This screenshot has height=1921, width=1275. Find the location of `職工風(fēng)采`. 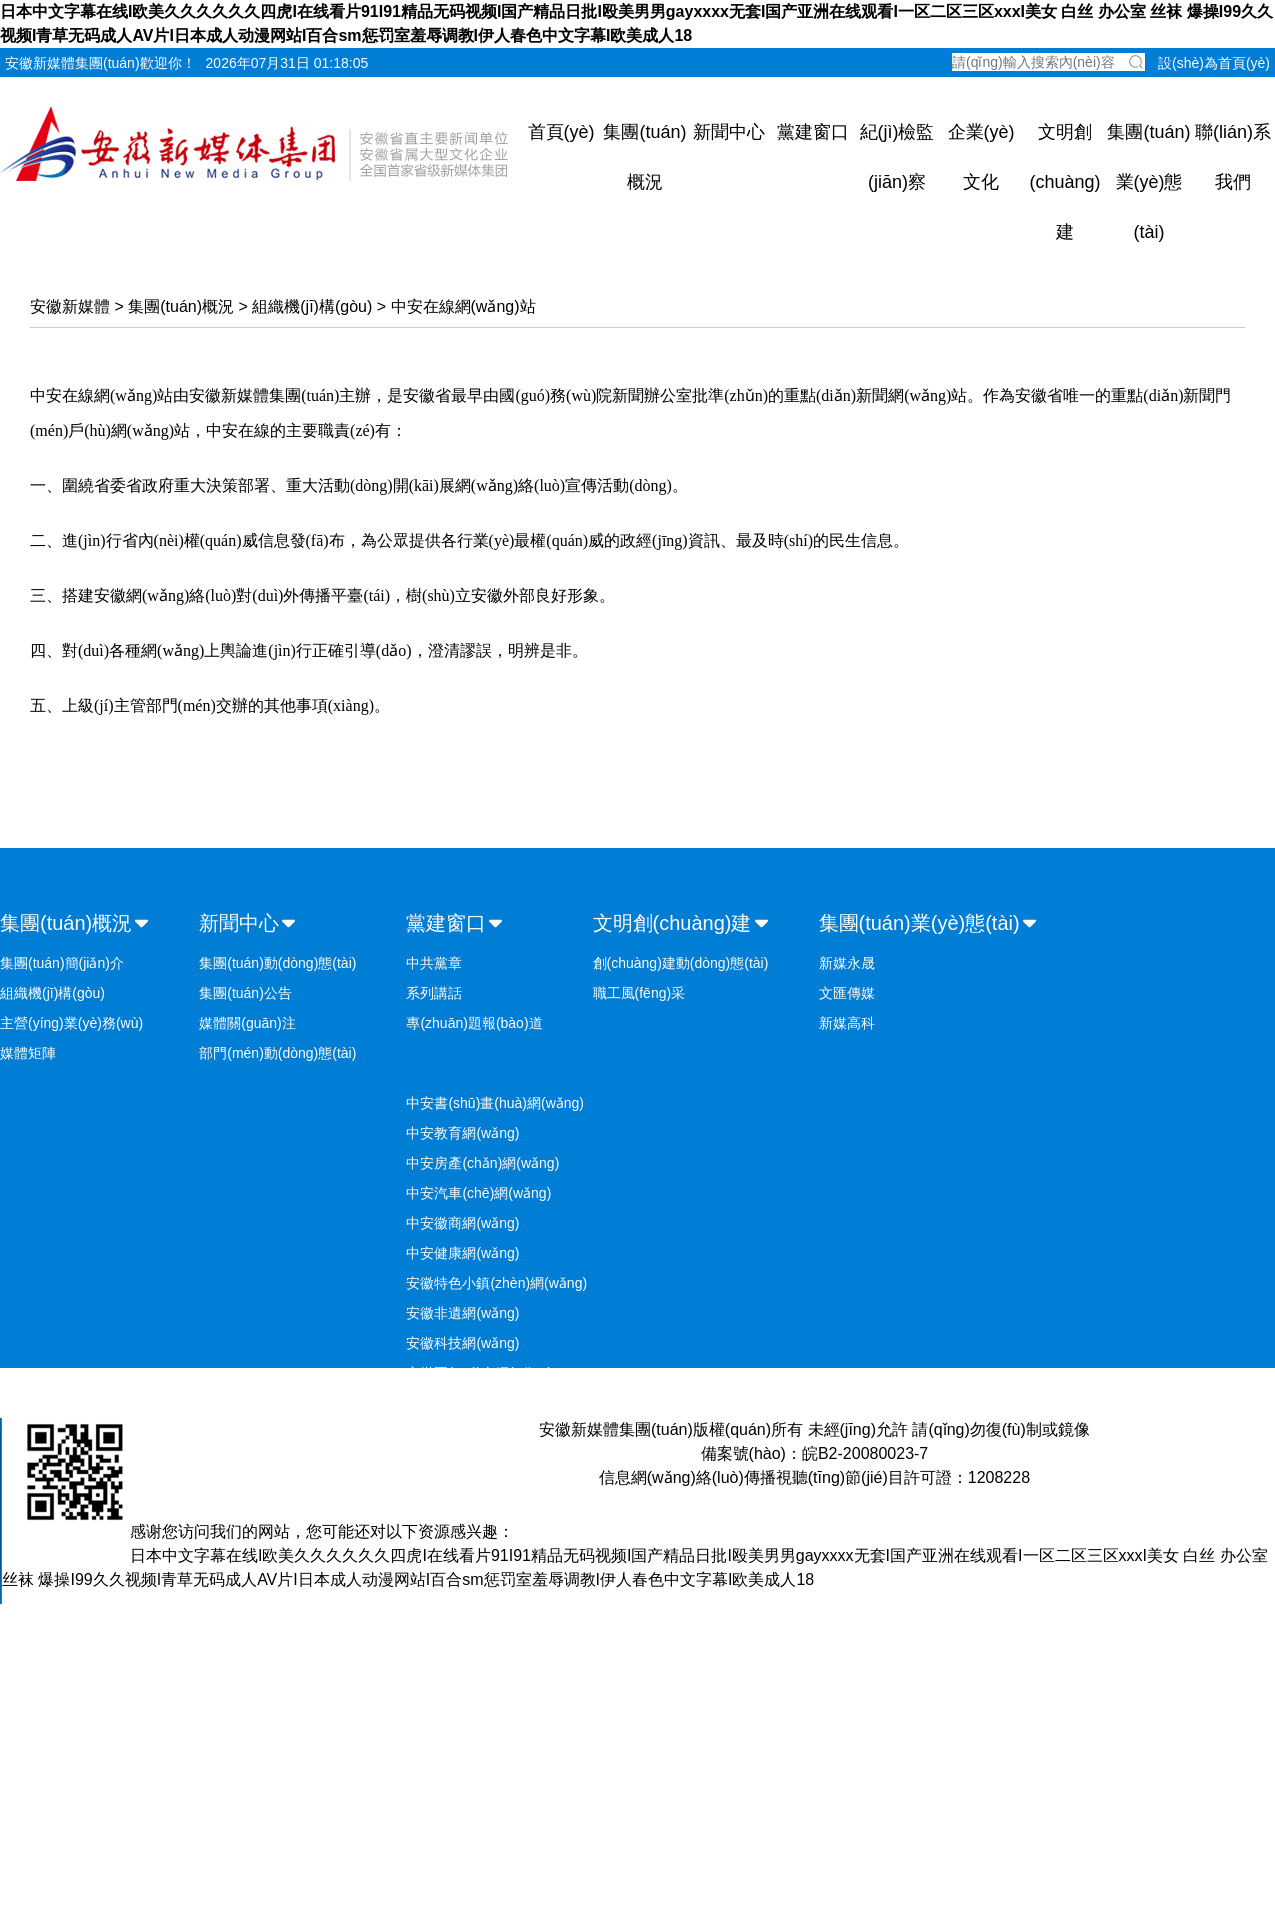

職工風(fēng)采 is located at coordinates (639, 993).